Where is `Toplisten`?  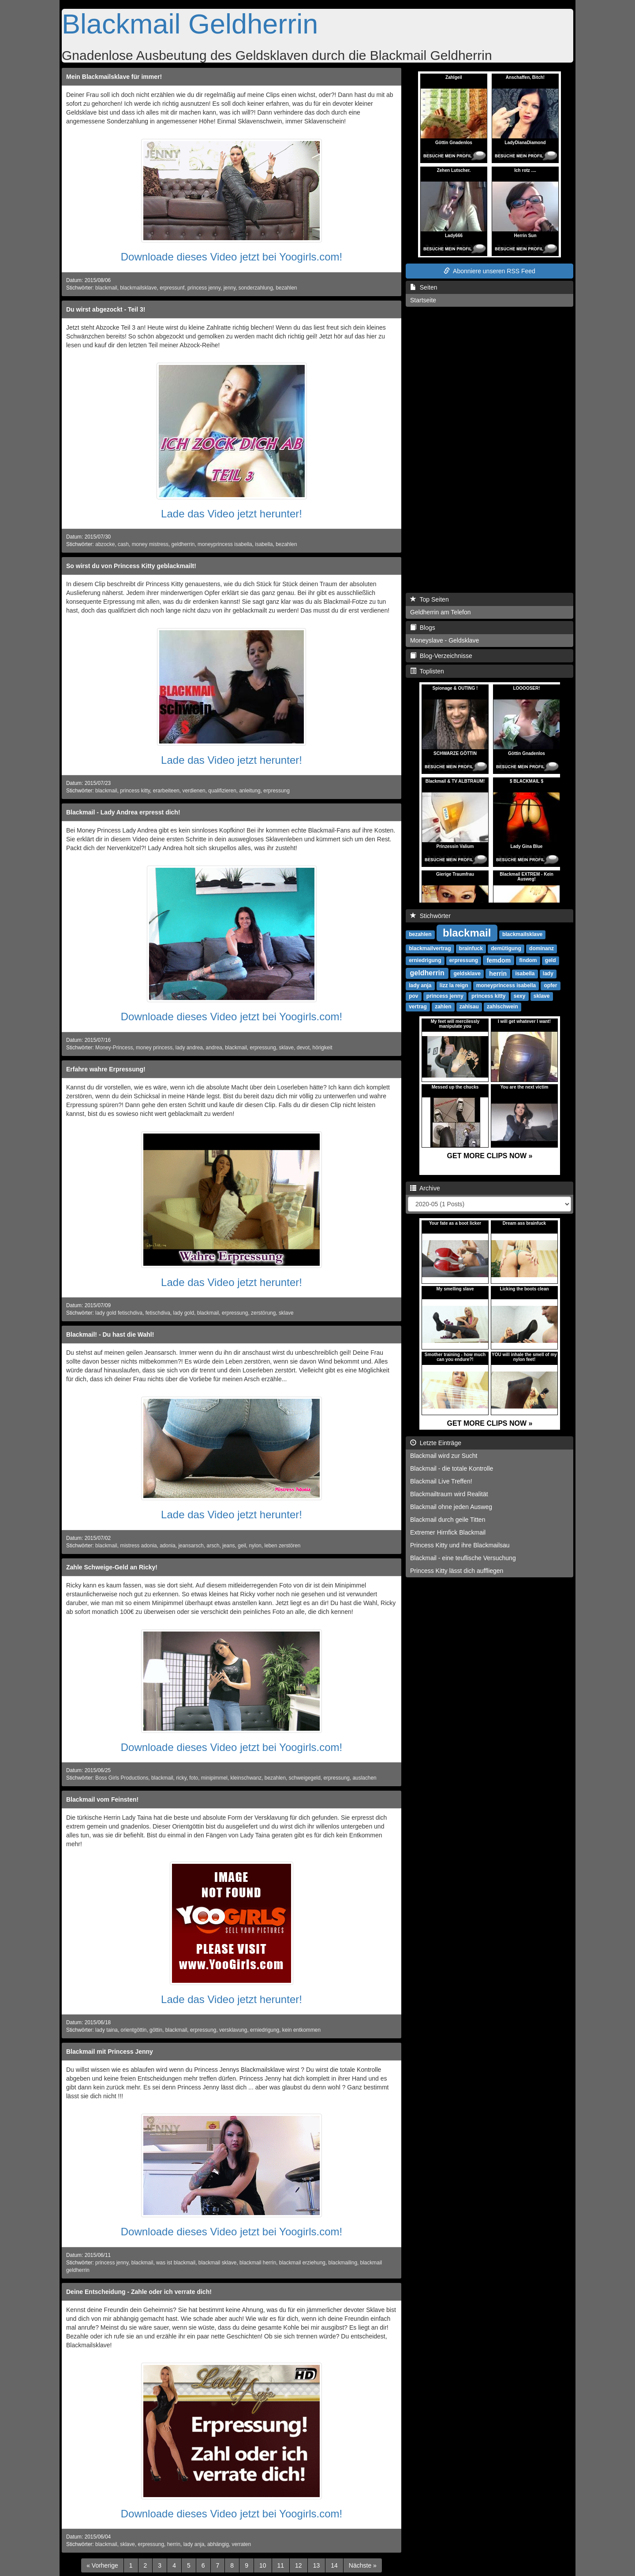
Toplisten is located at coordinates (427, 671).